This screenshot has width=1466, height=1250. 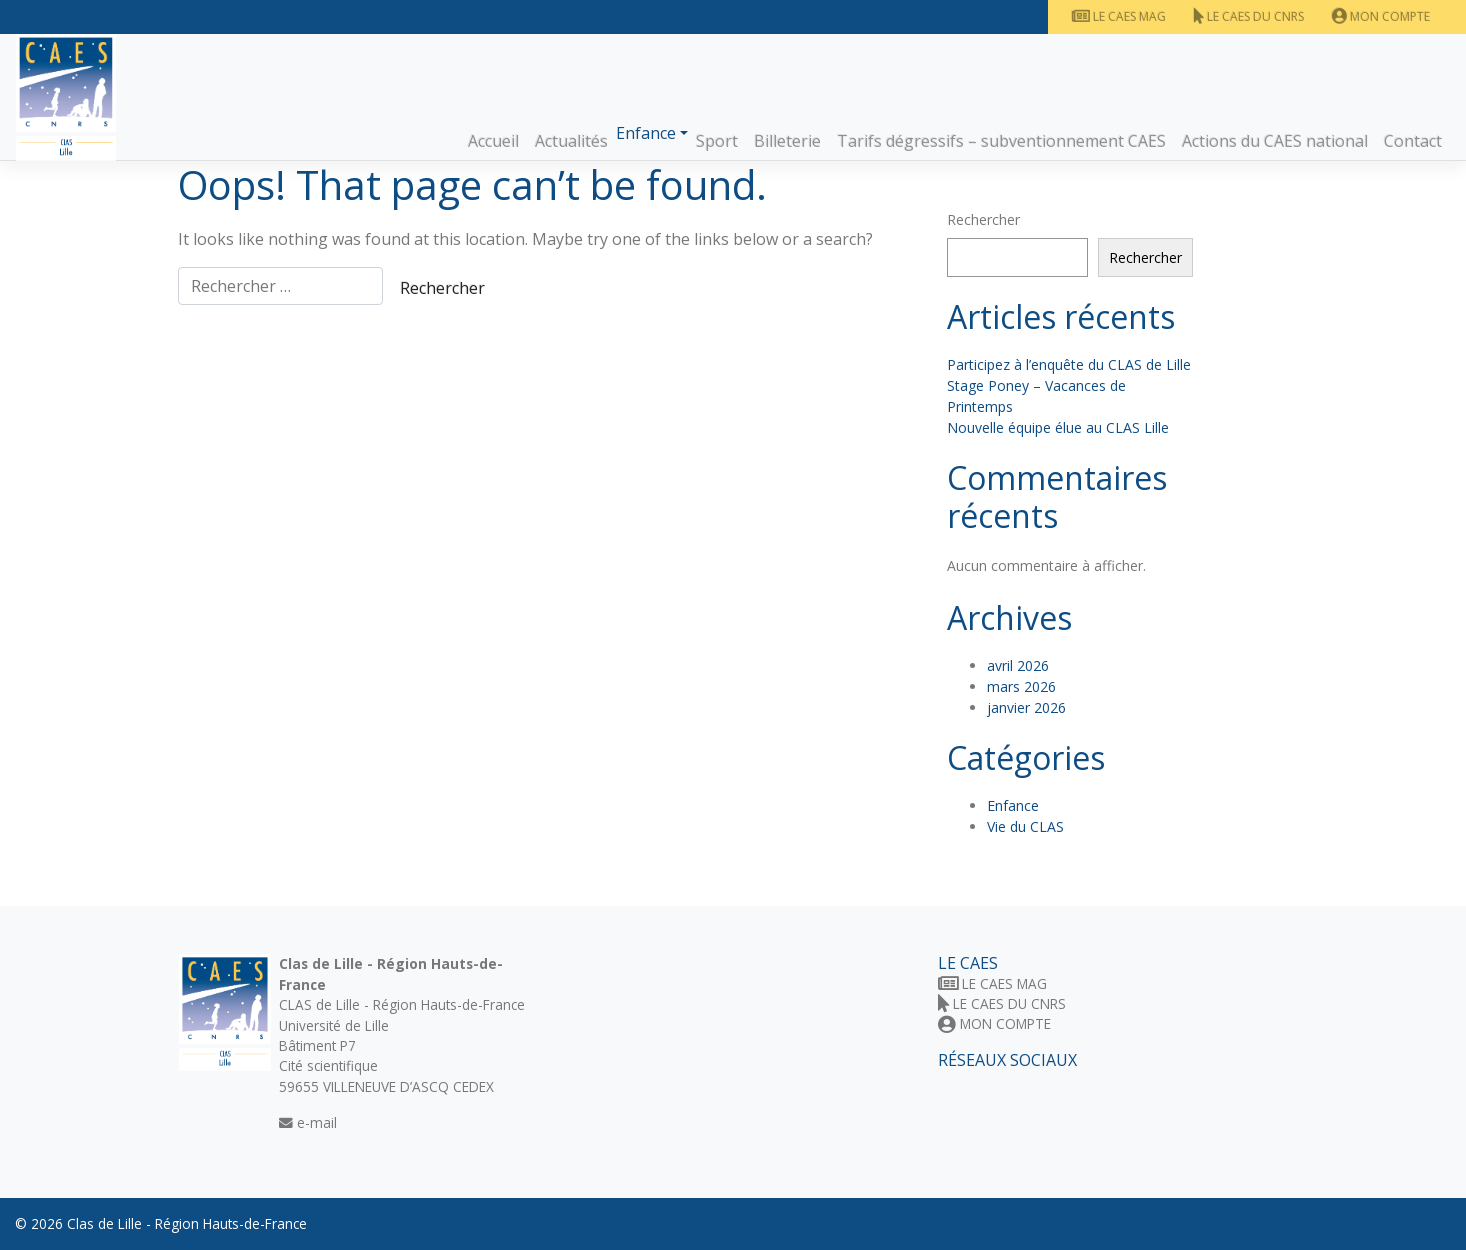 What do you see at coordinates (1069, 364) in the screenshot?
I see `Participez à l’enquête du CLAS de Lille` at bounding box center [1069, 364].